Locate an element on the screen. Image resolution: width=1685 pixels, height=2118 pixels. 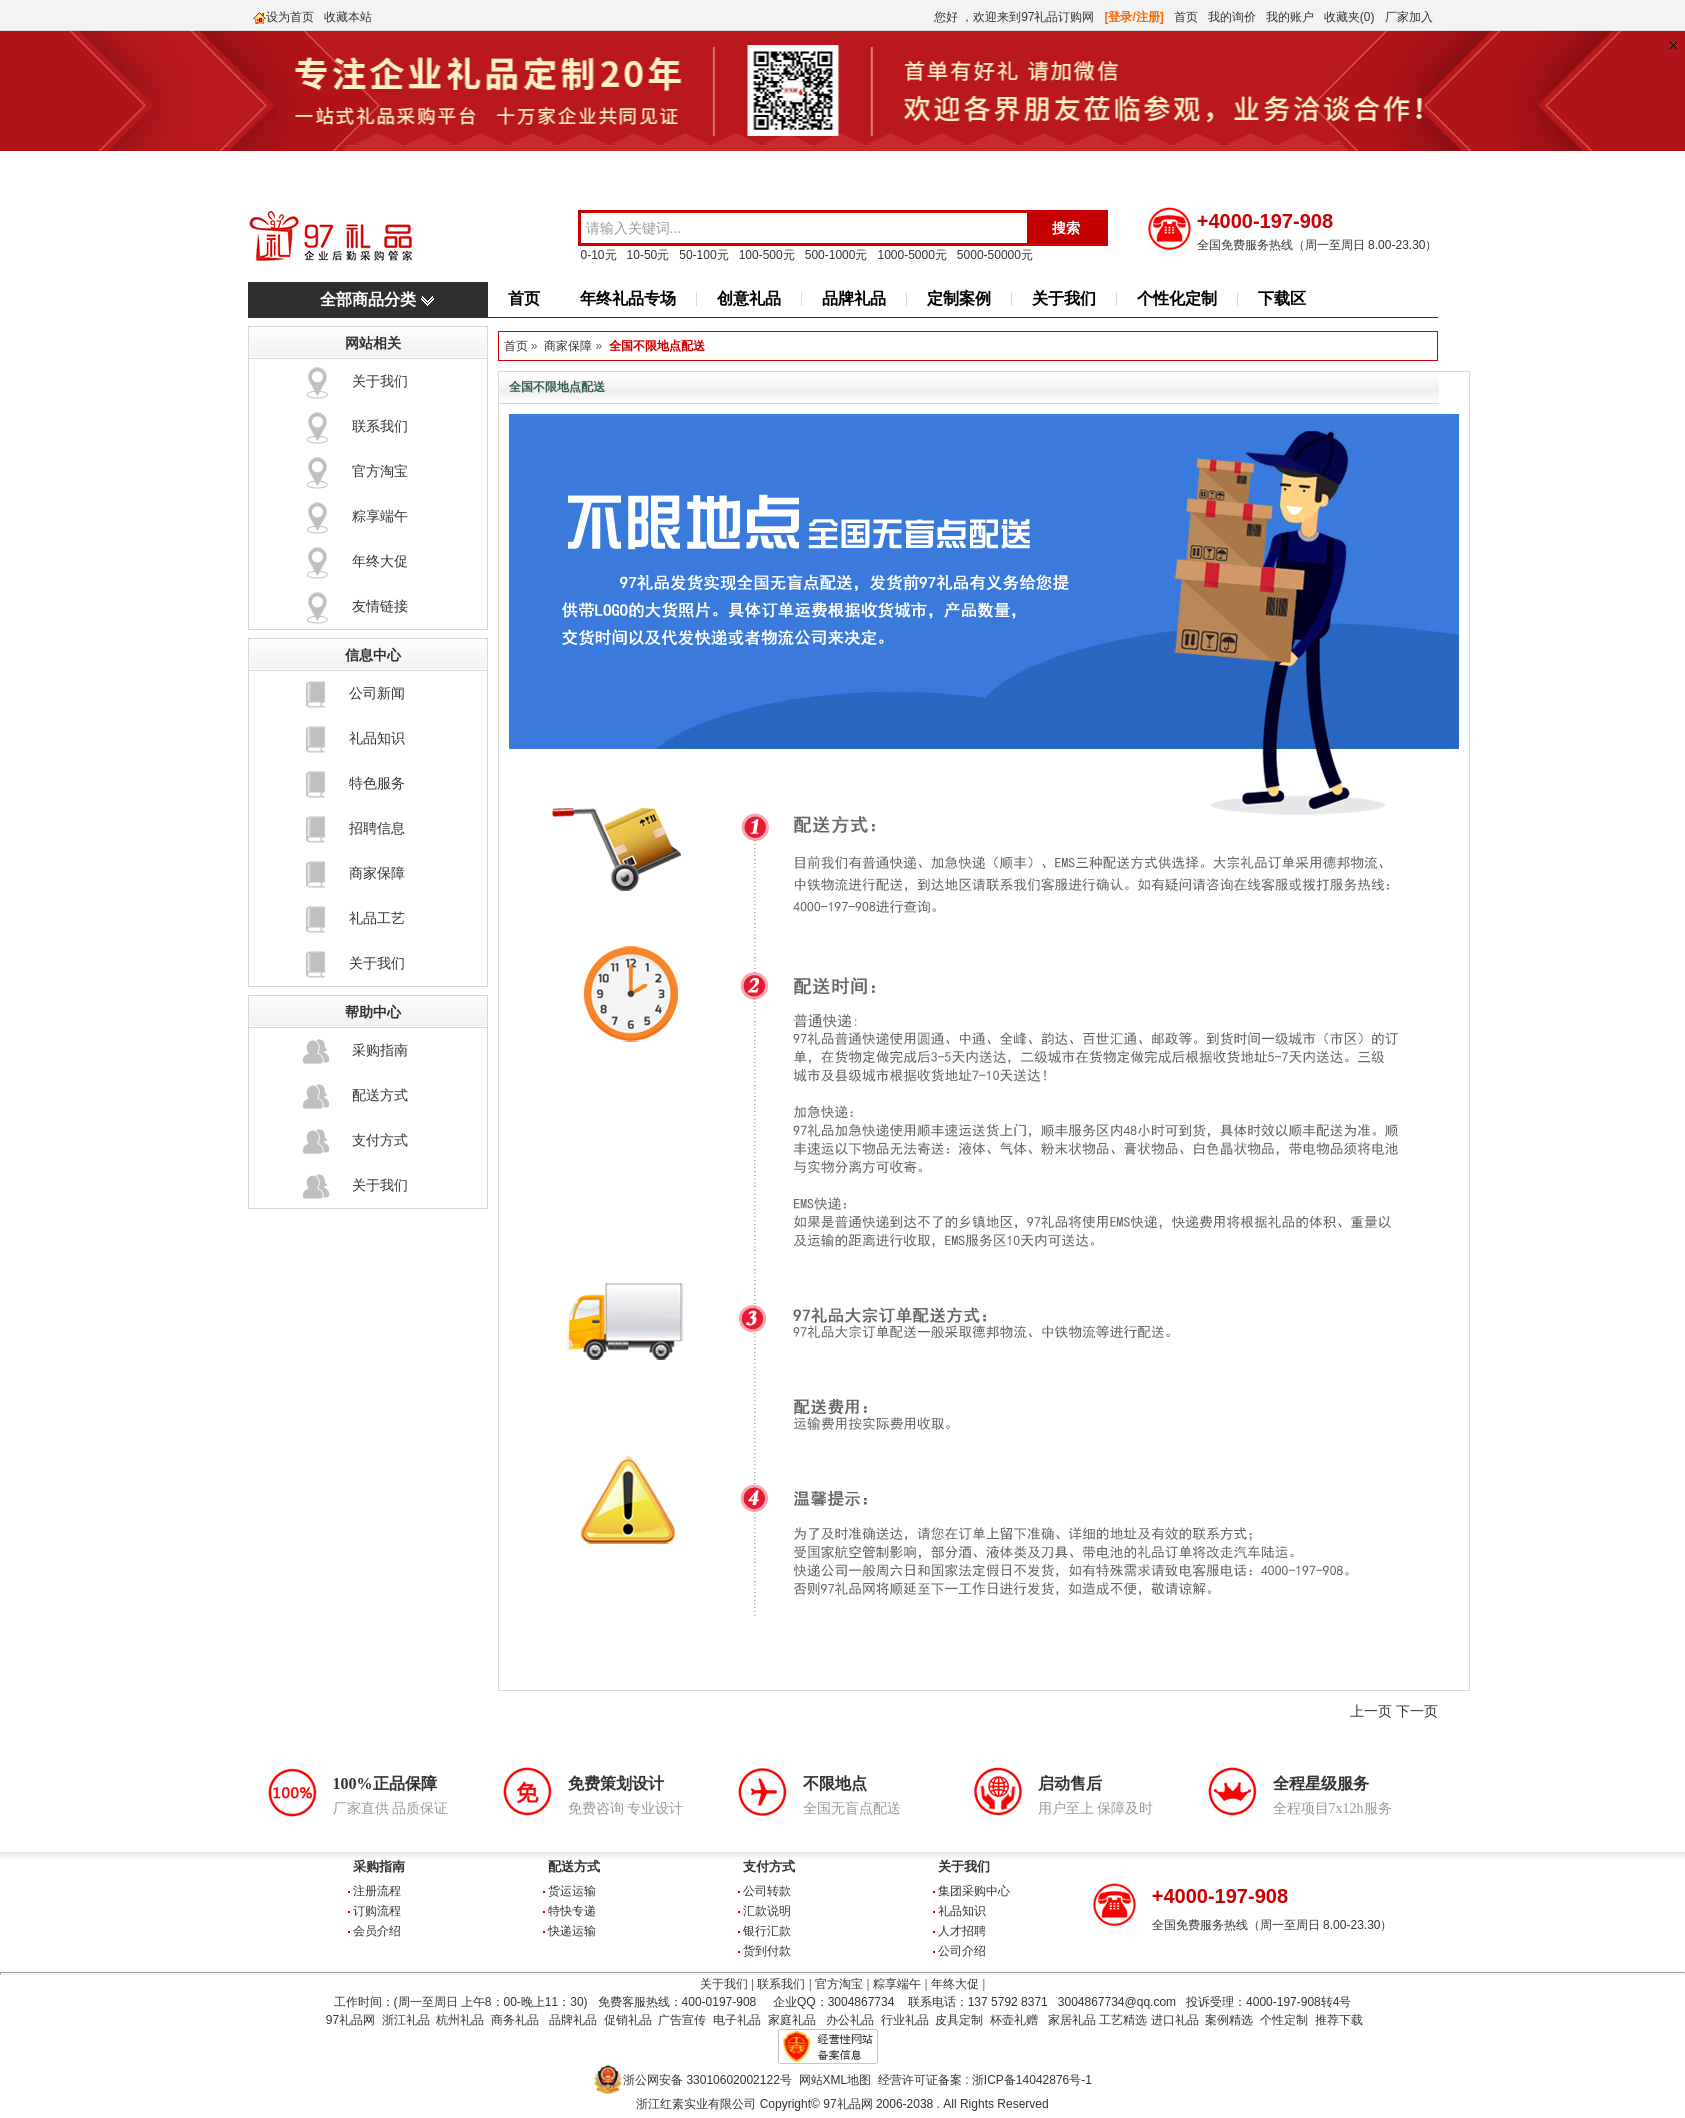
家居礼品 is located at coordinates (1072, 2020).